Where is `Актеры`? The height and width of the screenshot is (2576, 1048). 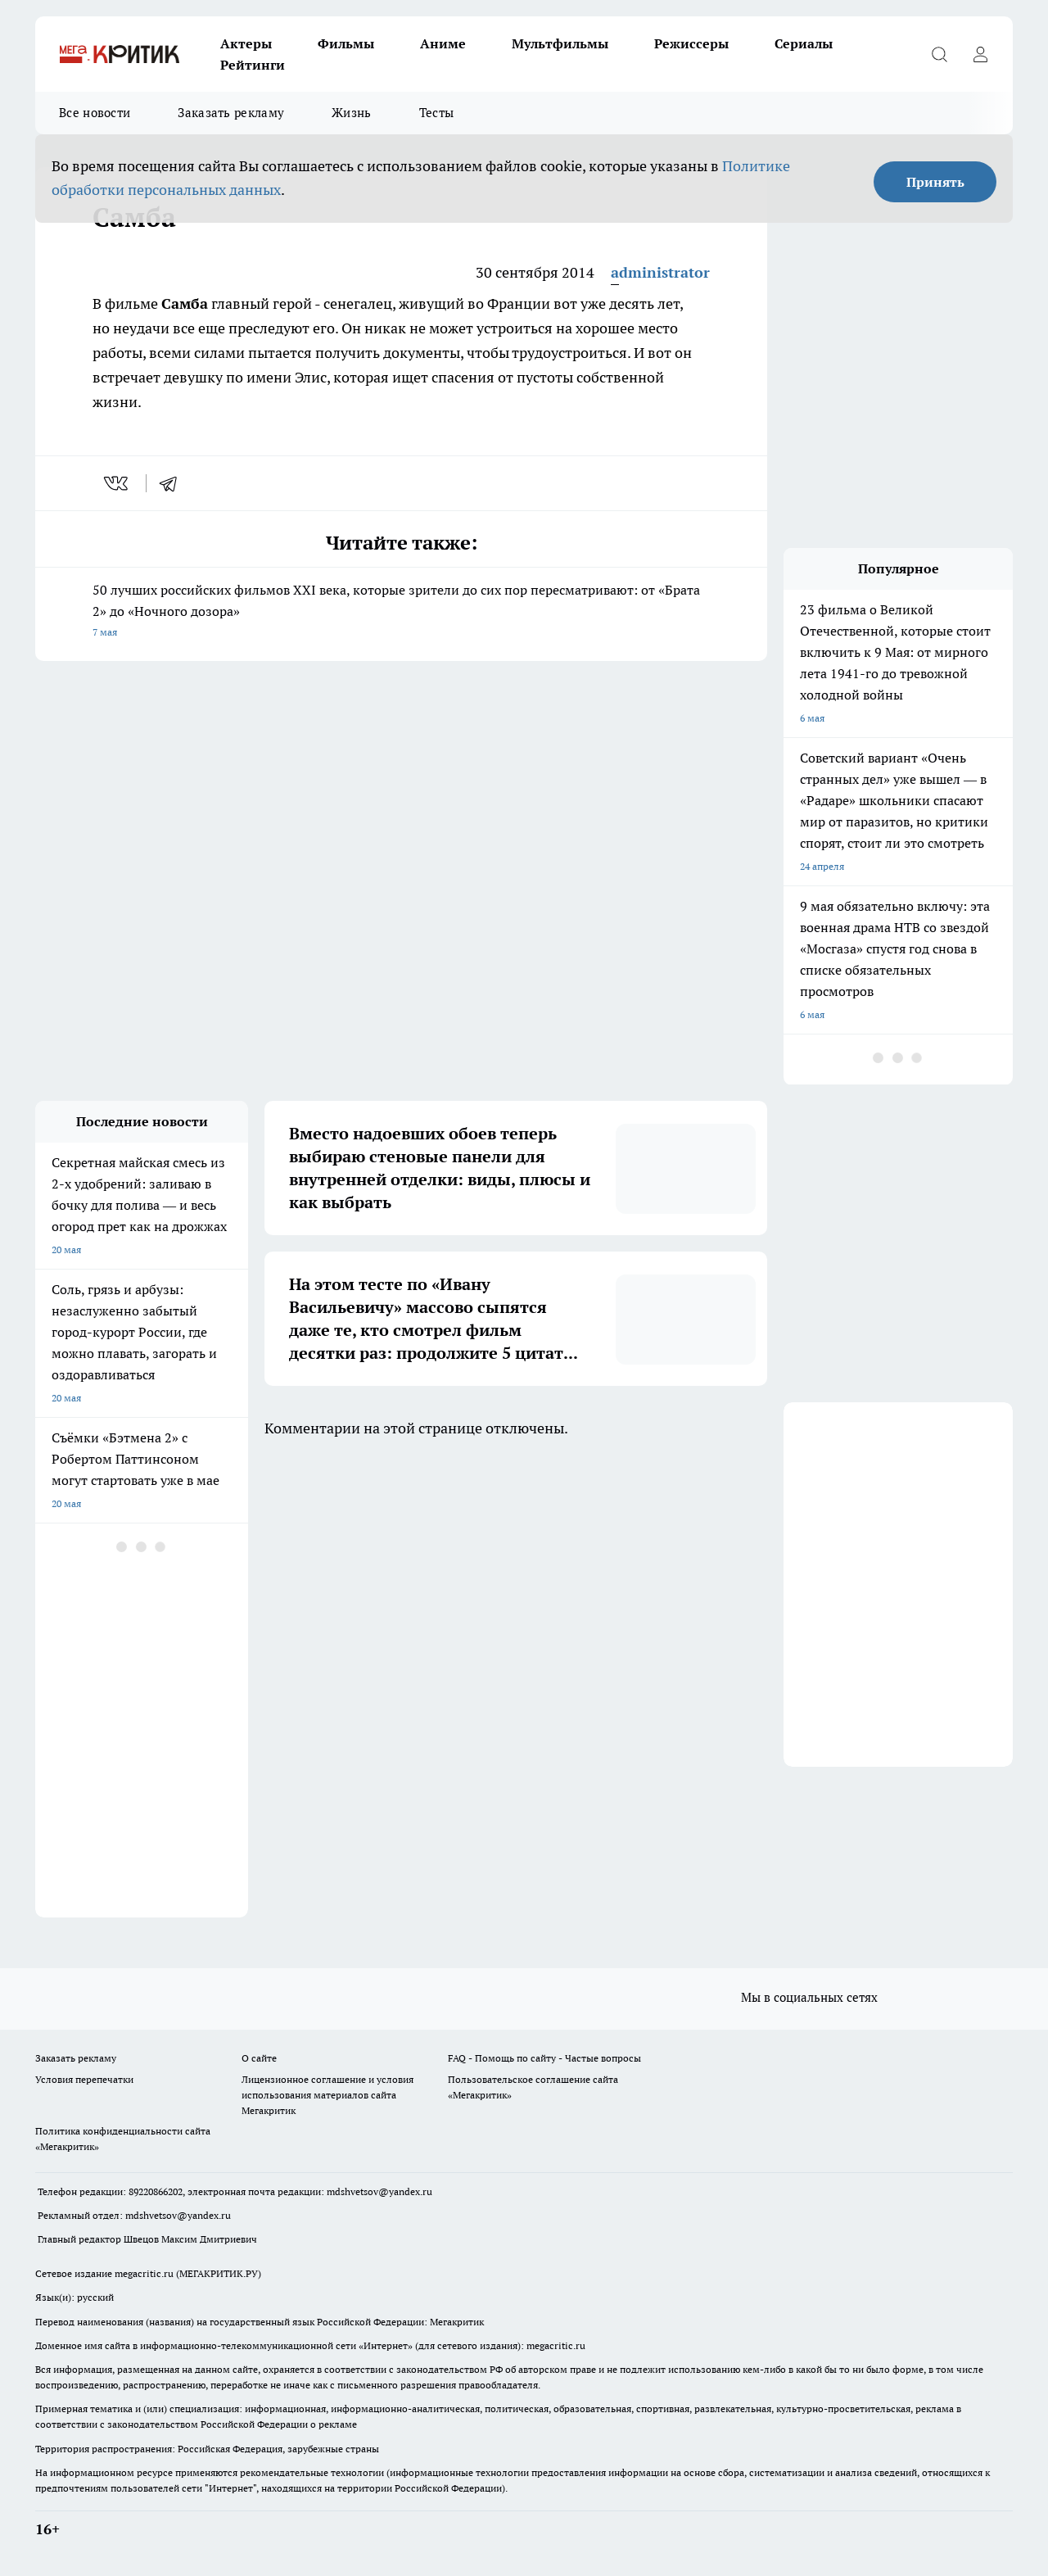 Актеры is located at coordinates (246, 43).